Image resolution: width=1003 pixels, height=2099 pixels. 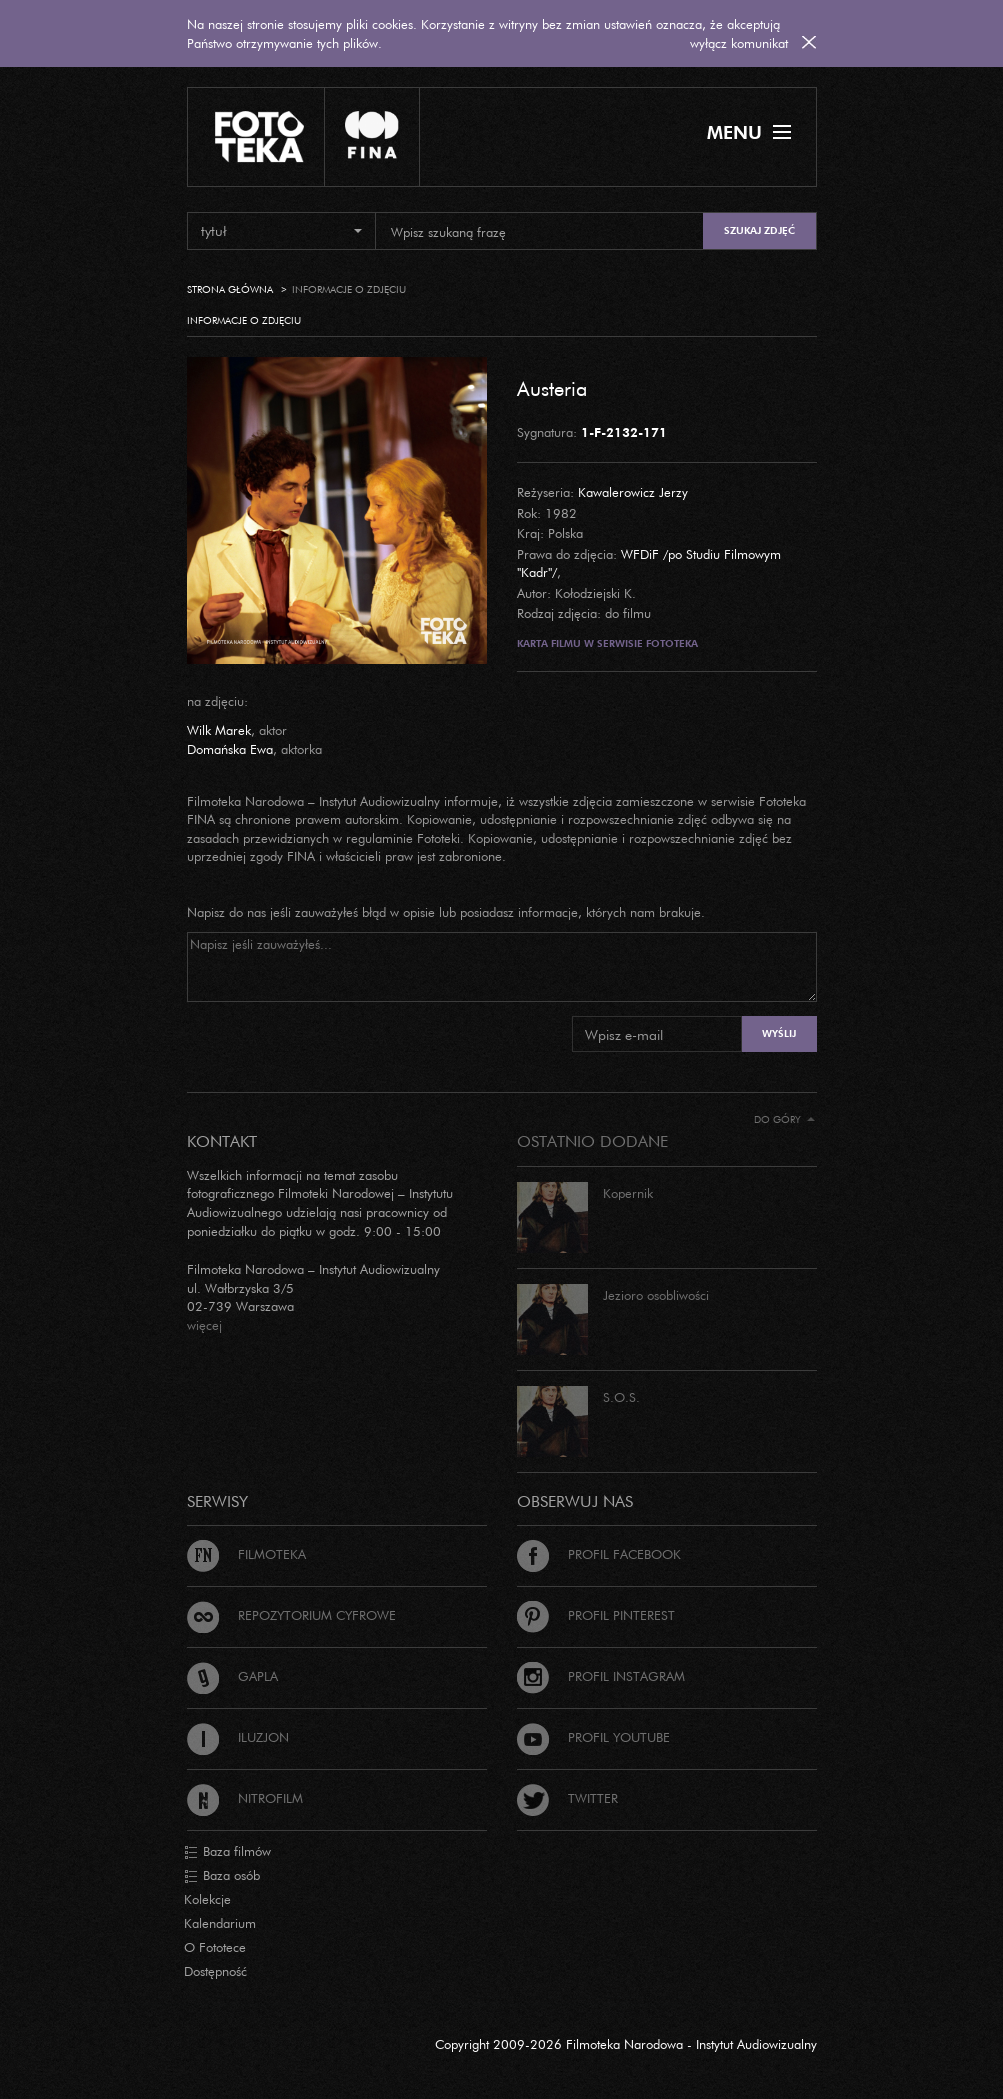 What do you see at coordinates (601, 1676) in the screenshot?
I see `Profil Instagram` at bounding box center [601, 1676].